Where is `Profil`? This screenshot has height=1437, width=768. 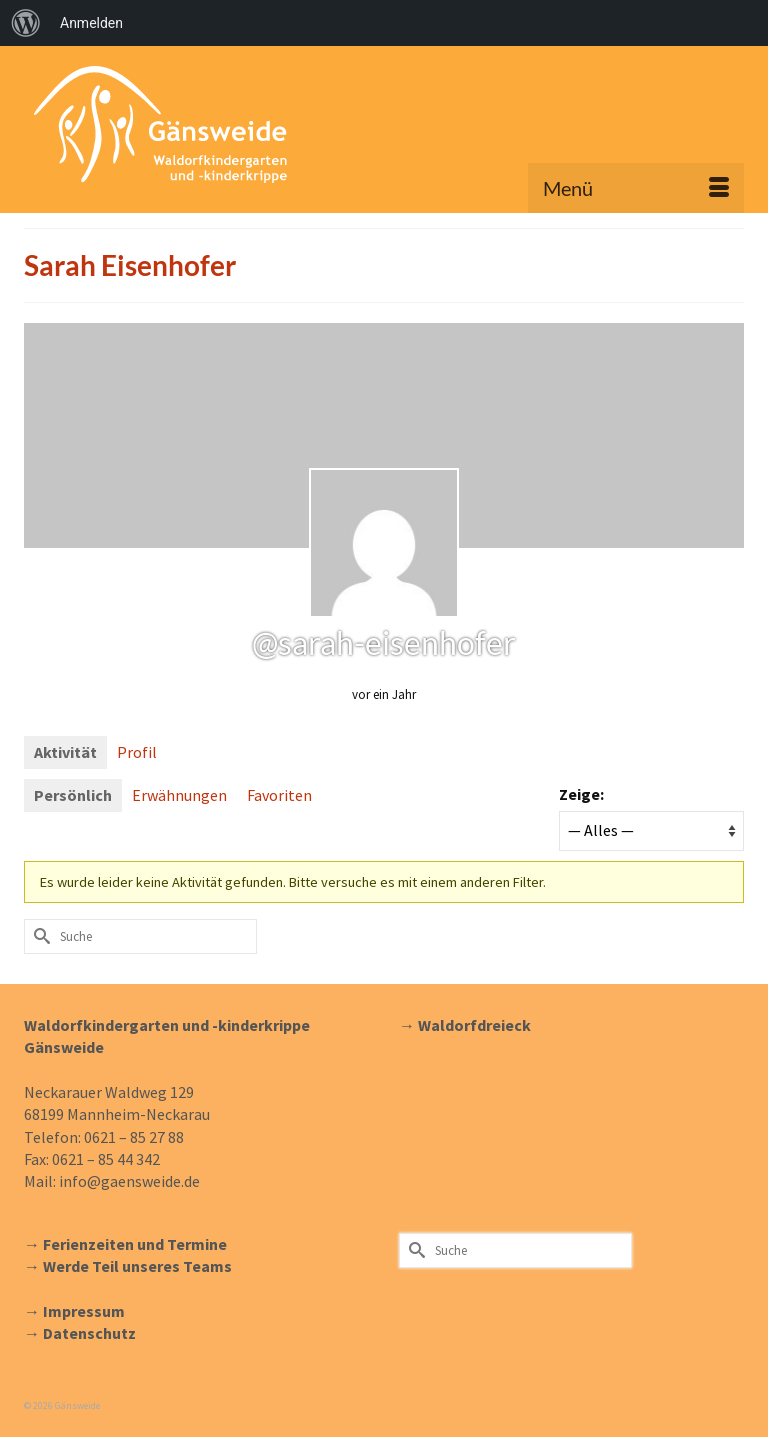 Profil is located at coordinates (137, 752).